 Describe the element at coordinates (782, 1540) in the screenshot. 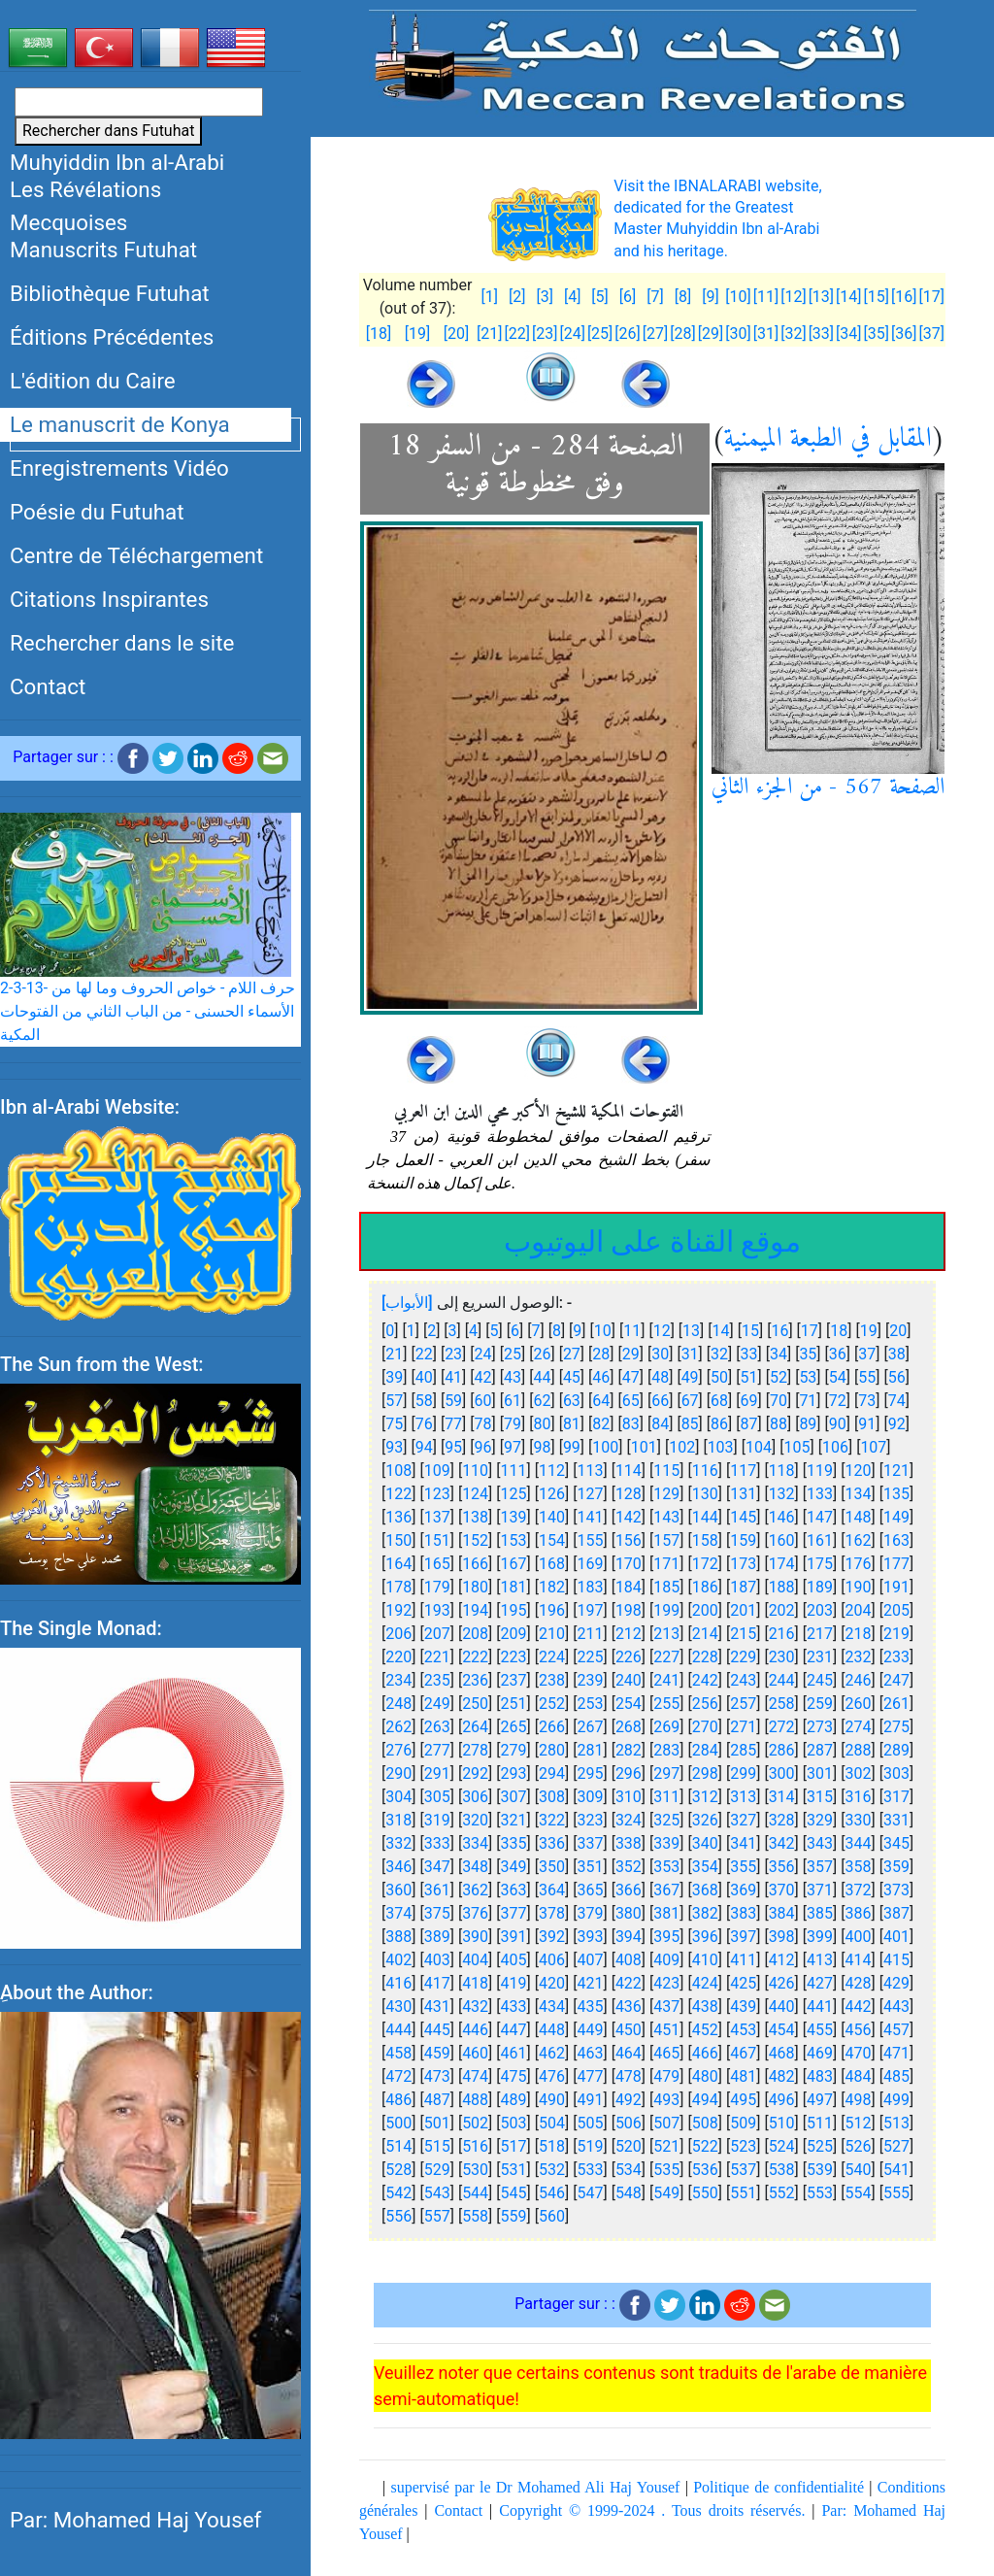

I see `160` at that location.